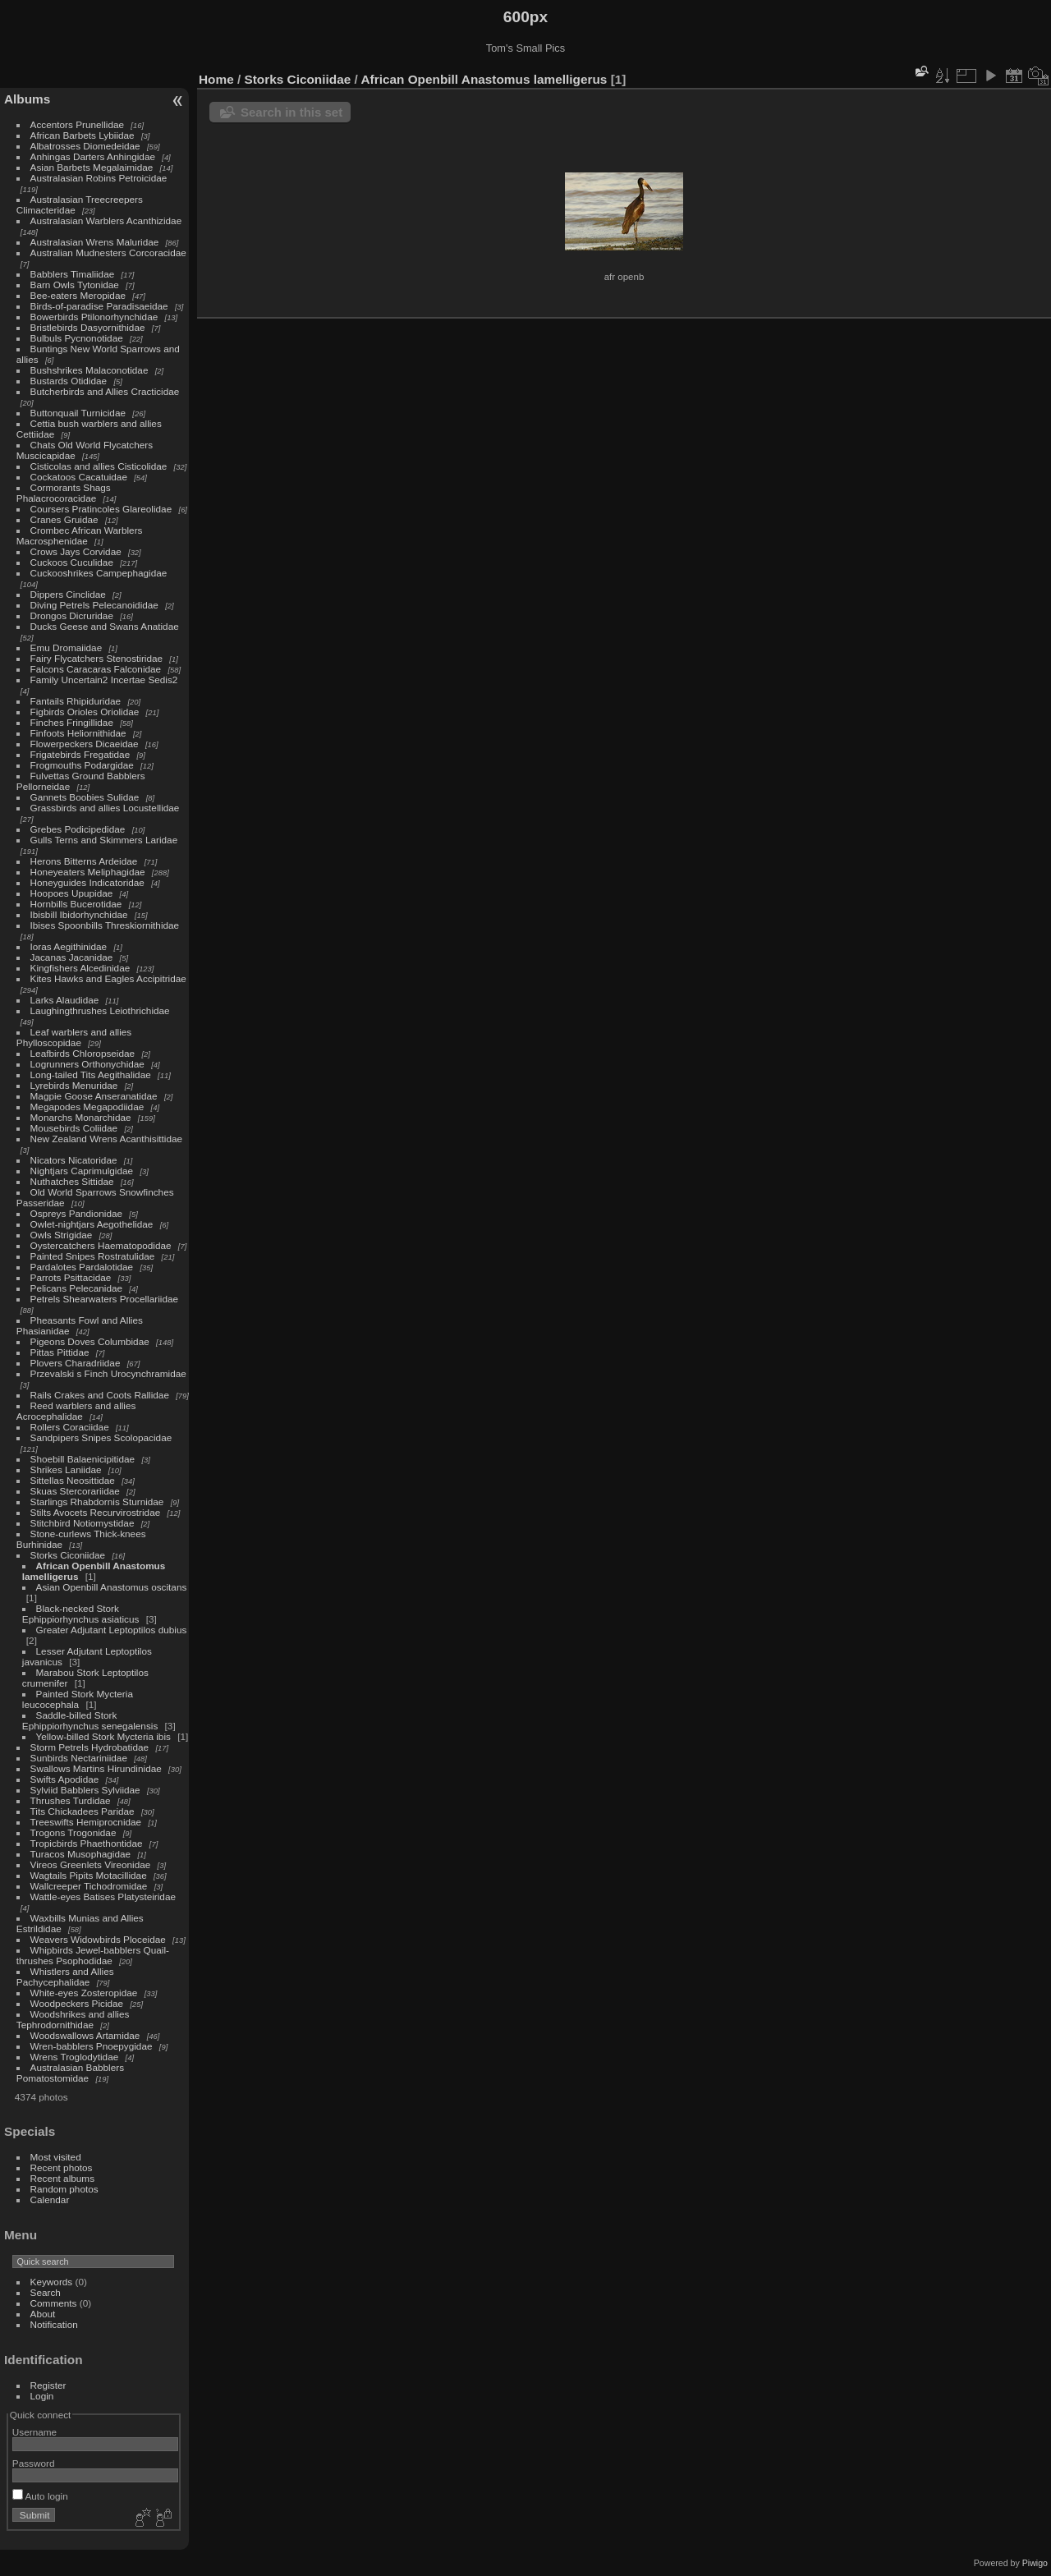  Describe the element at coordinates (92, 156) in the screenshot. I see `Anhingas Darters Anhingidae` at that location.